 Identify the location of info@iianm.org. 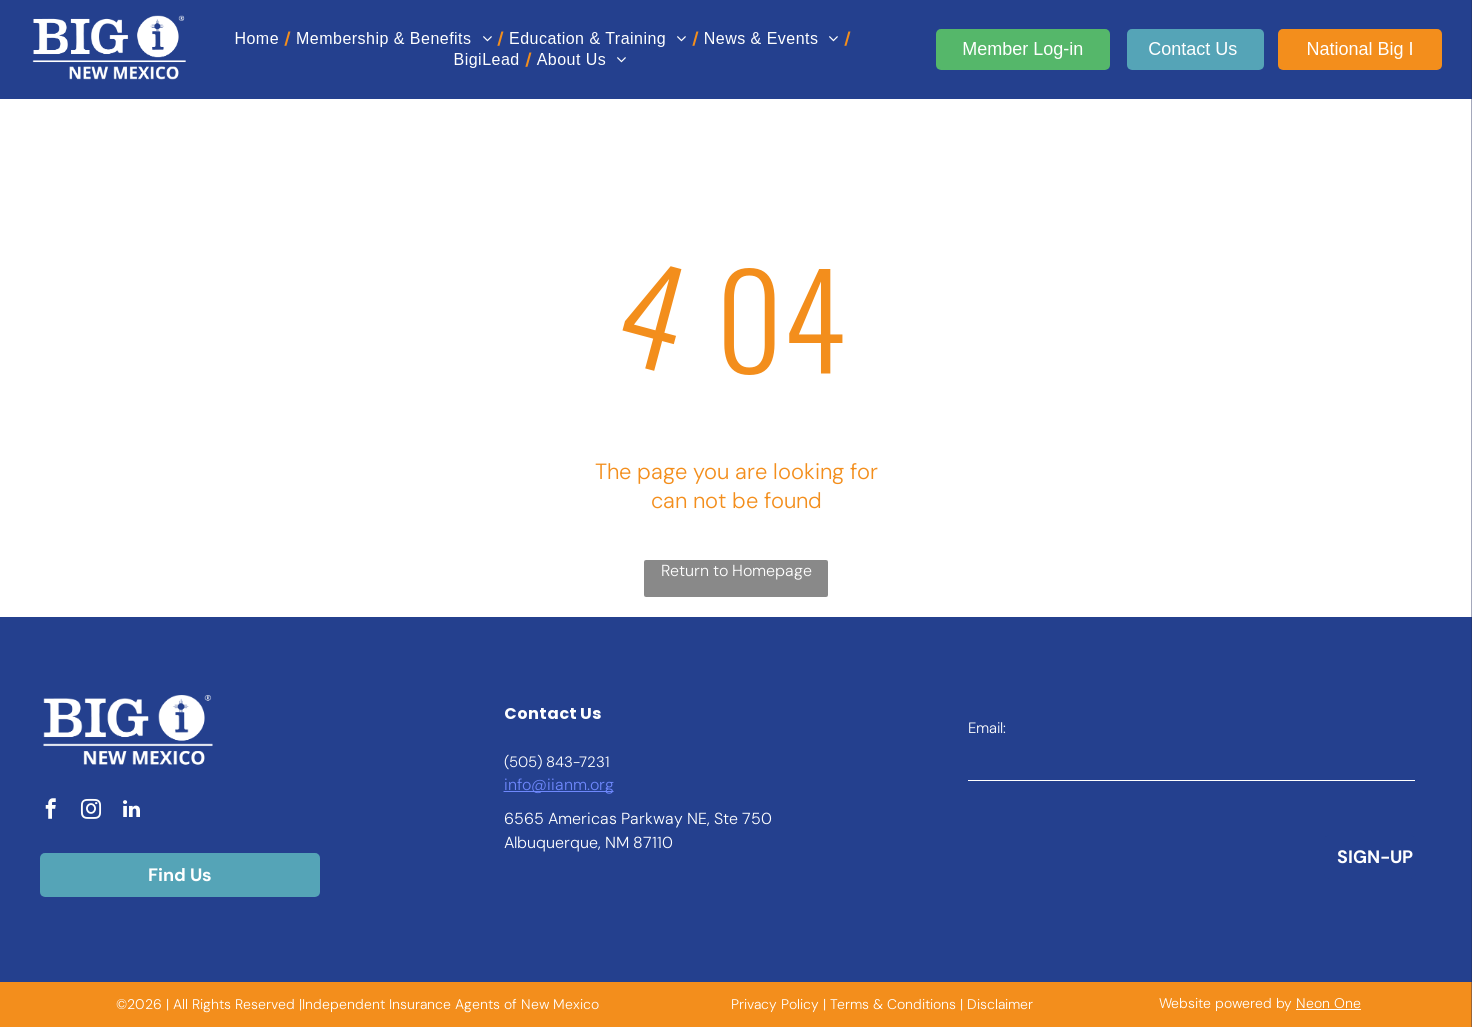
(559, 784).